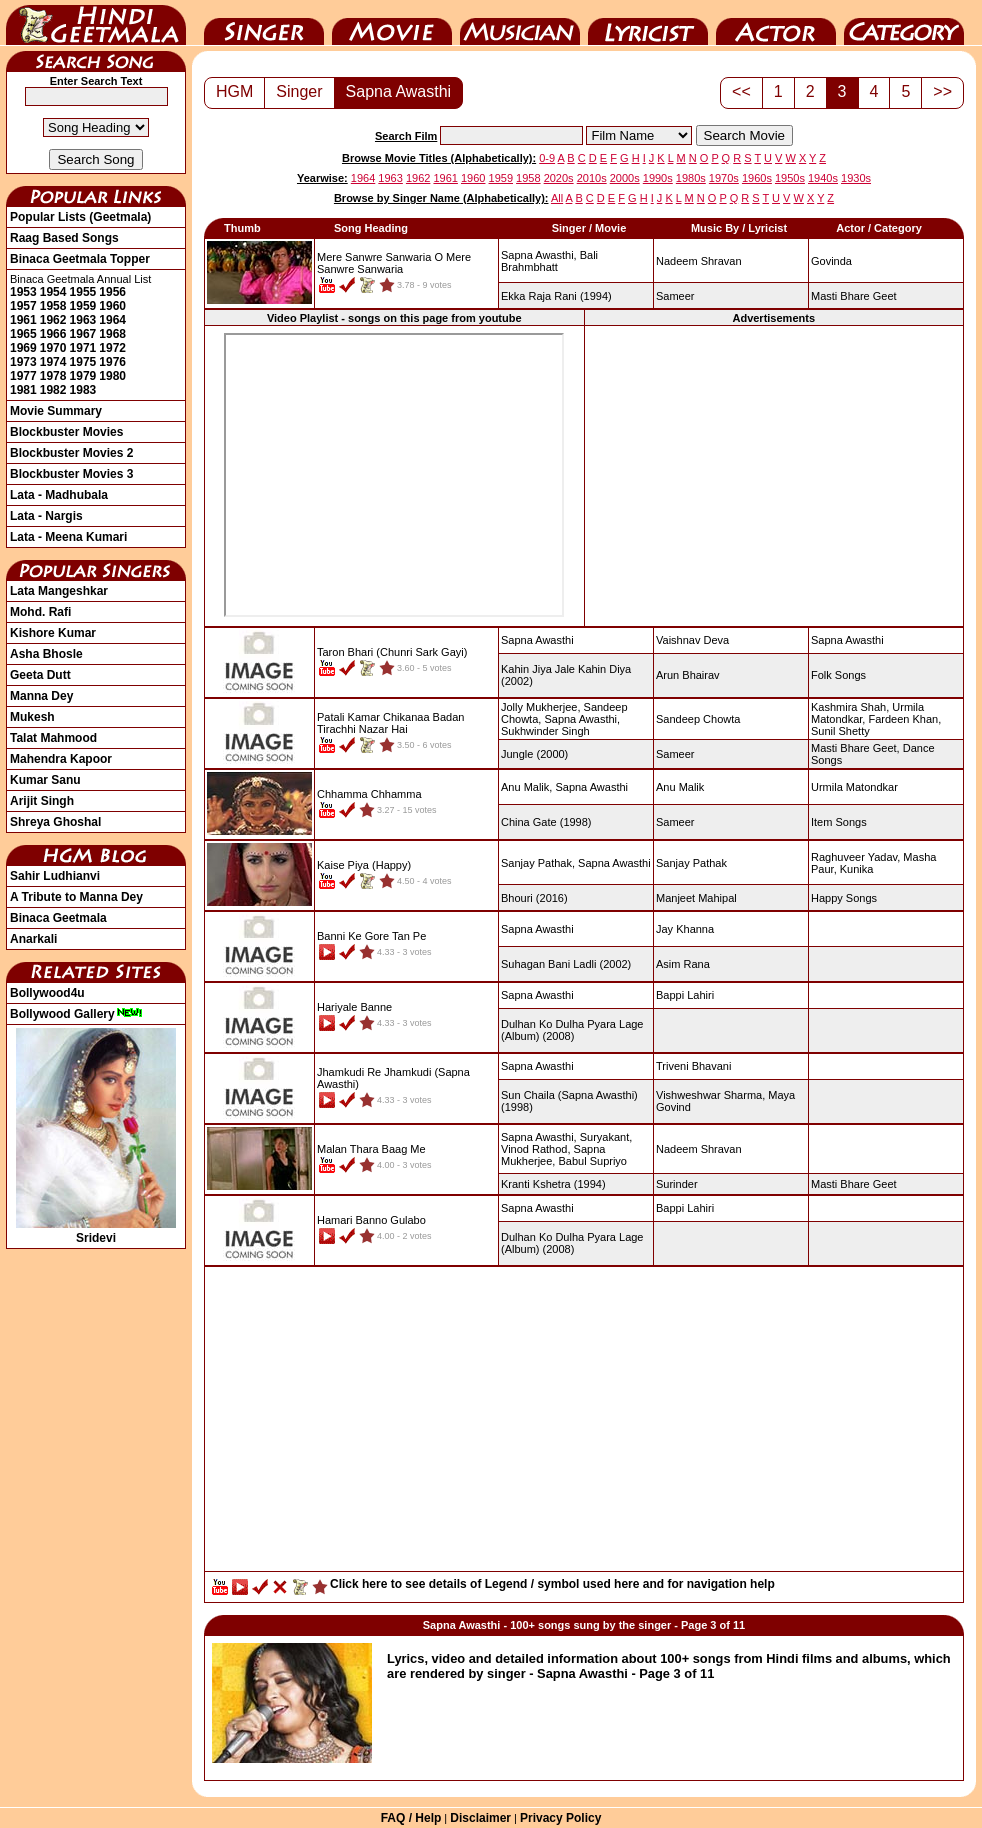 This screenshot has height=1828, width=982. I want to click on 1956, so click(112, 292).